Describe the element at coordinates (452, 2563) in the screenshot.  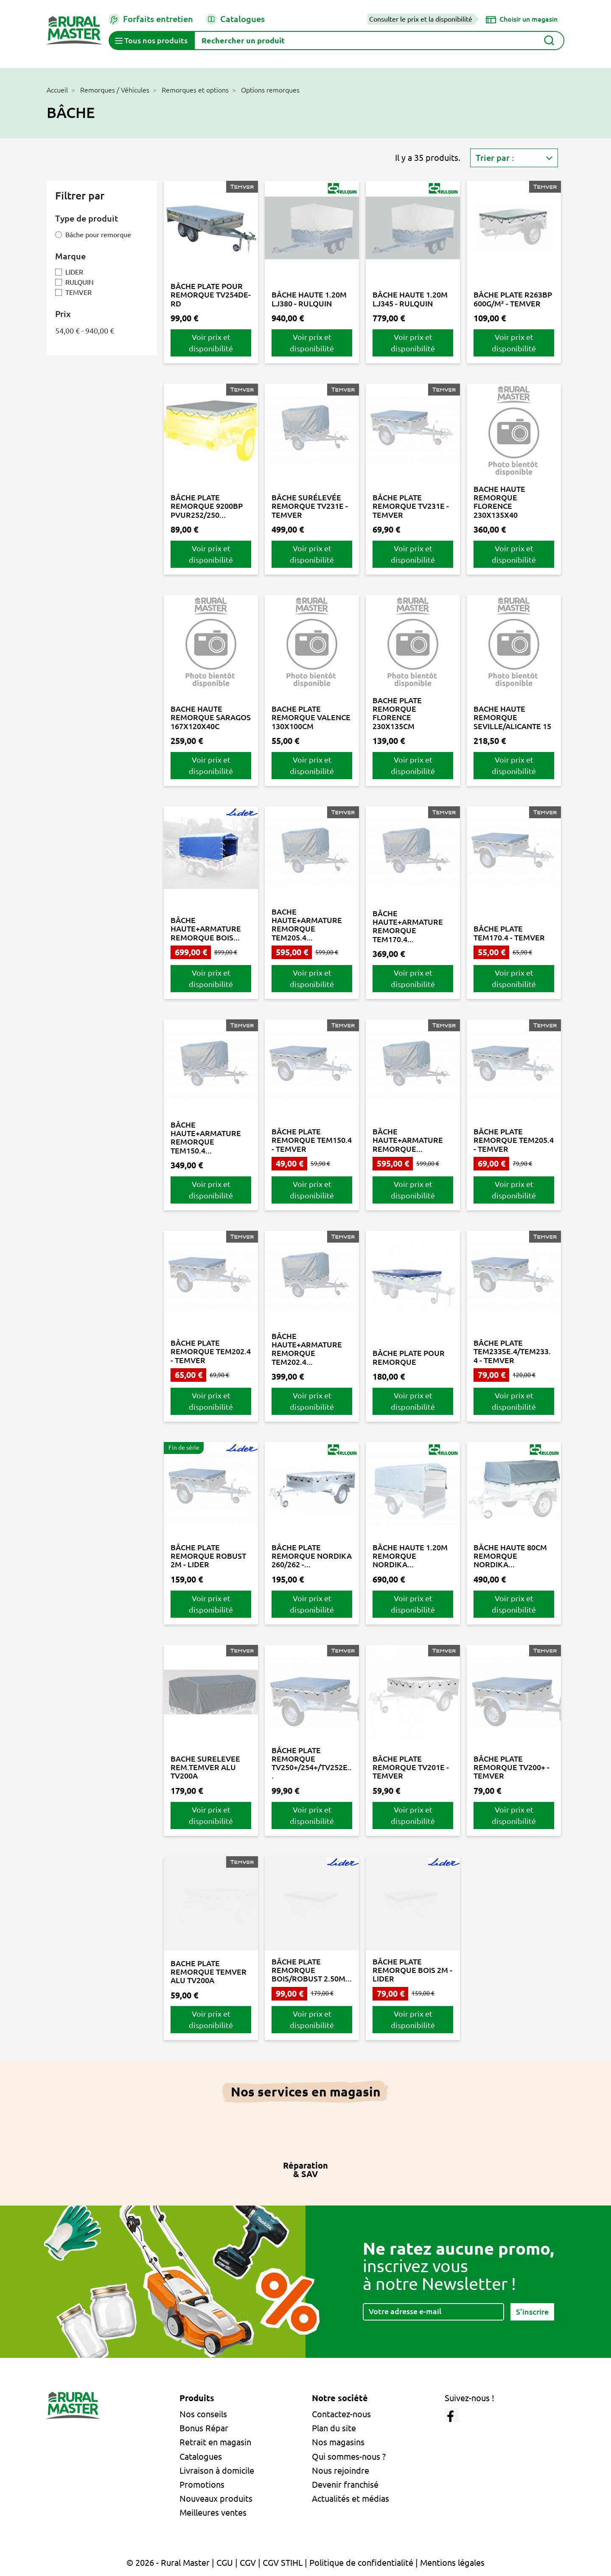
I see `Mentions légales` at that location.